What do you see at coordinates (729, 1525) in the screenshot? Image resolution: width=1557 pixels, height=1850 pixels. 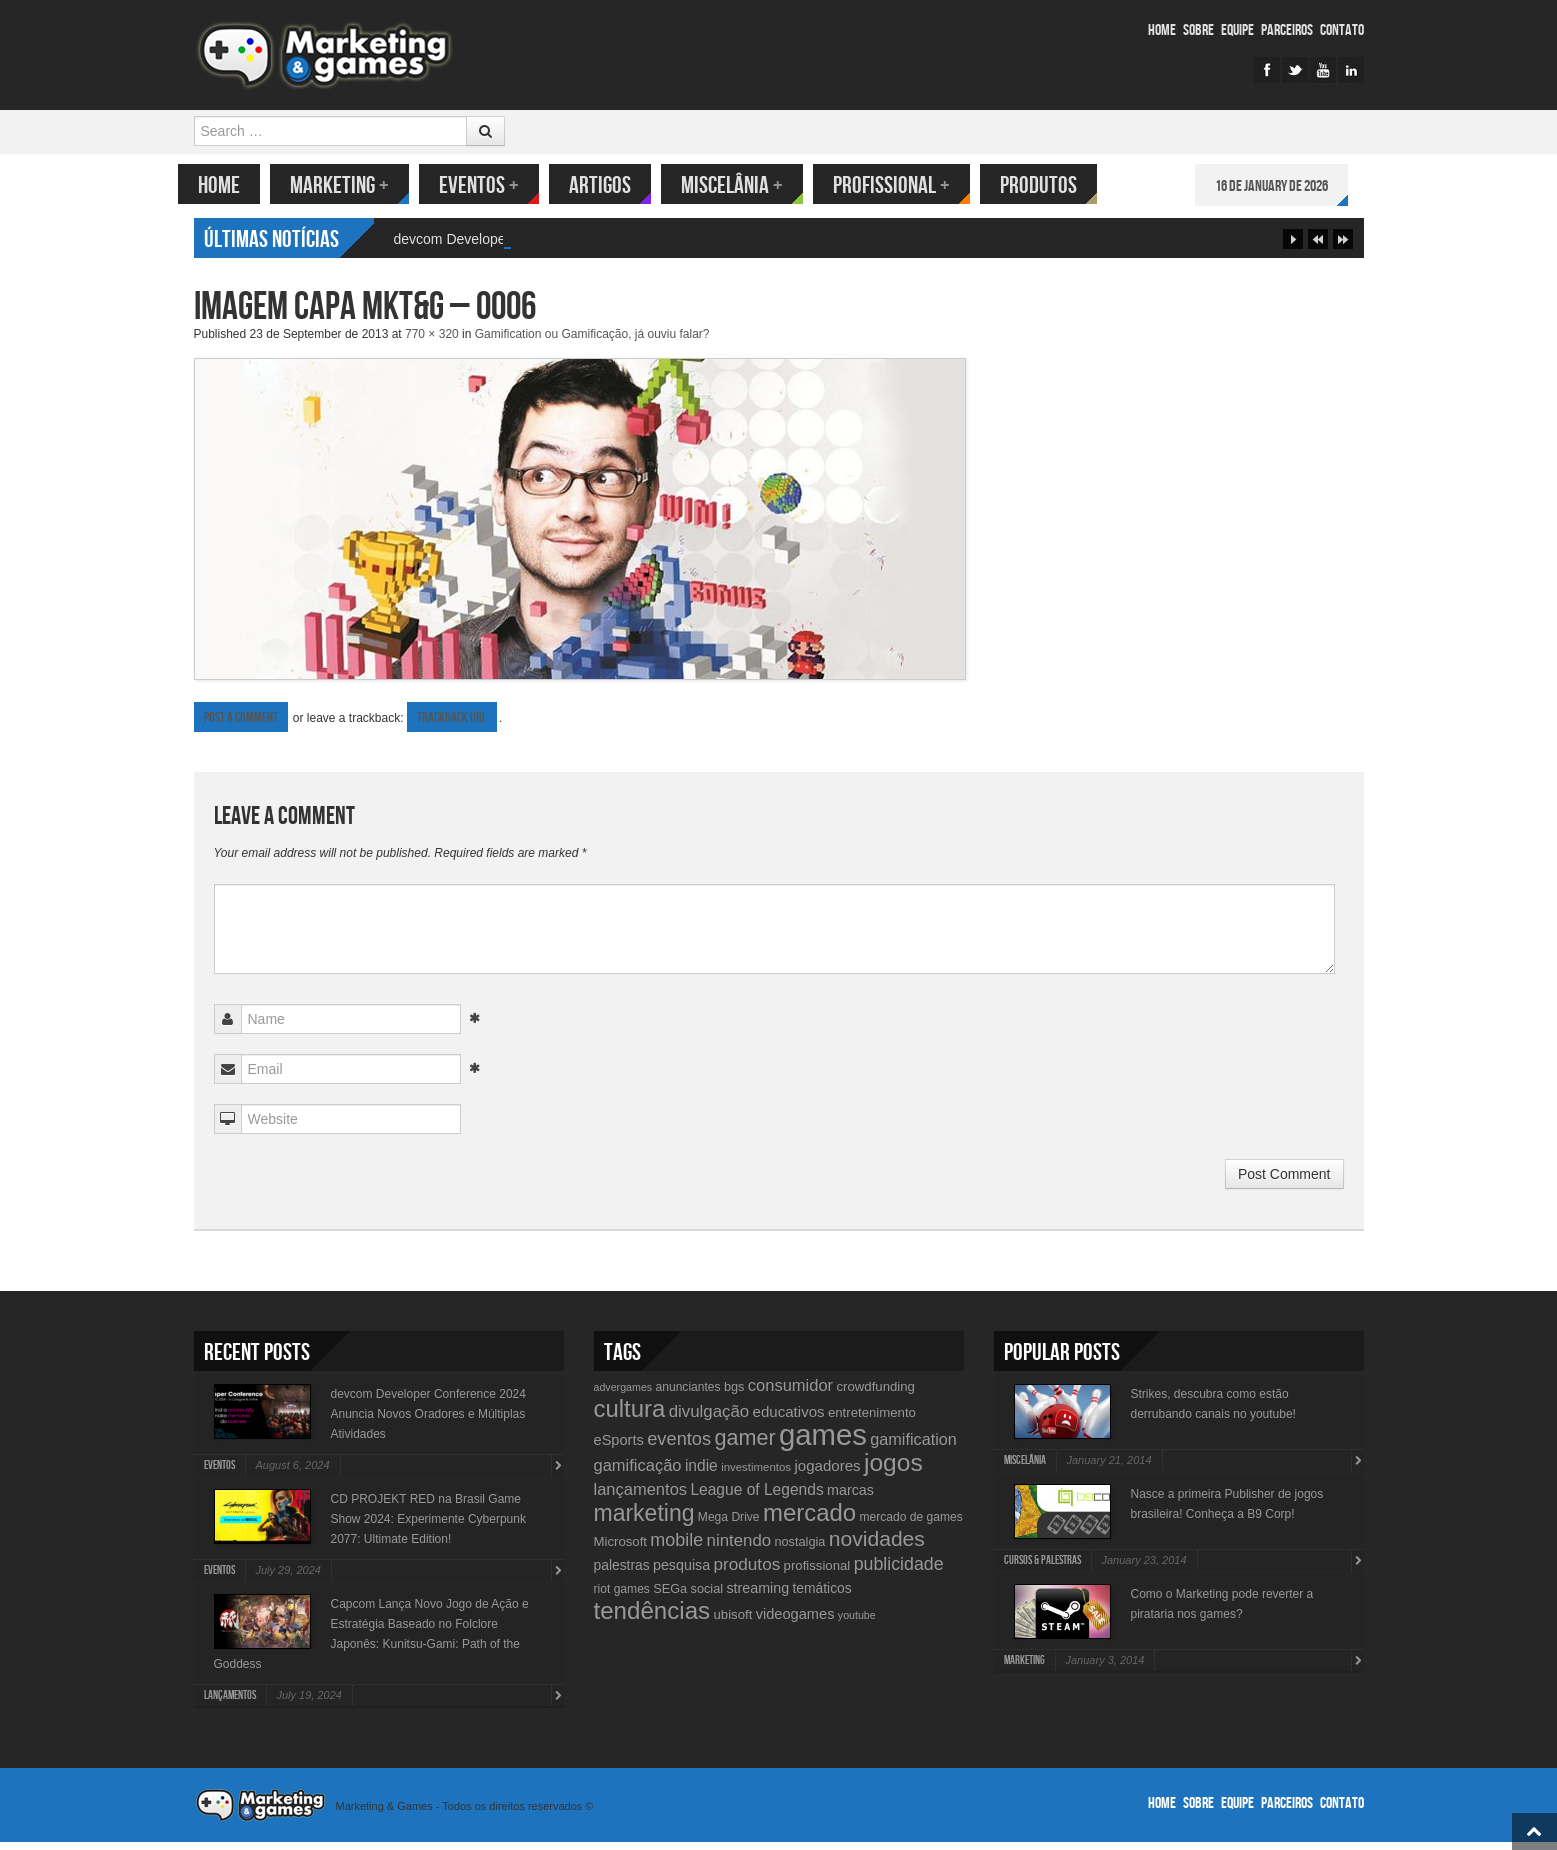 I see `Mega Drive [Mega Drive (10 items)]` at bounding box center [729, 1525].